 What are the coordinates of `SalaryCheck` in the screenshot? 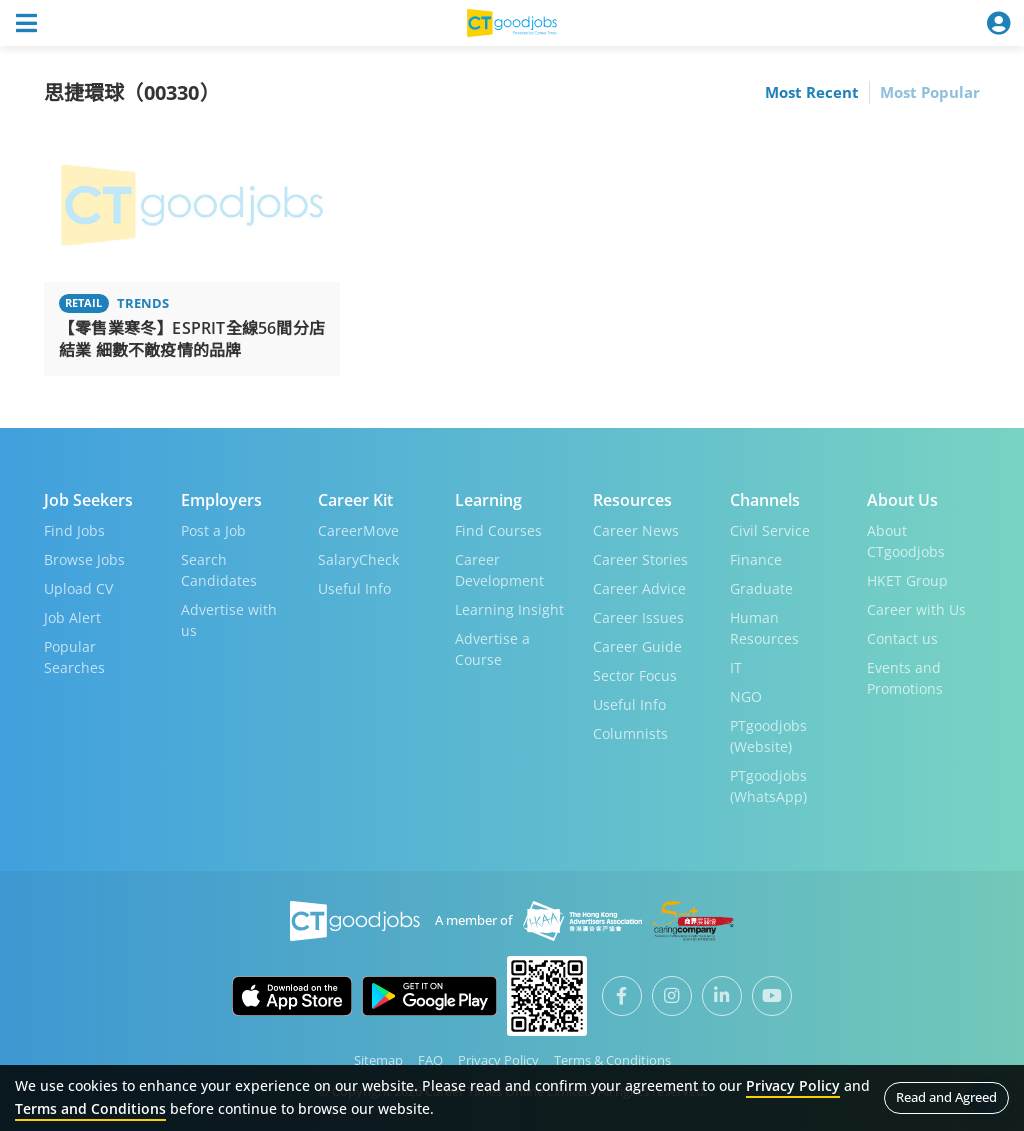 It's located at (358, 559).